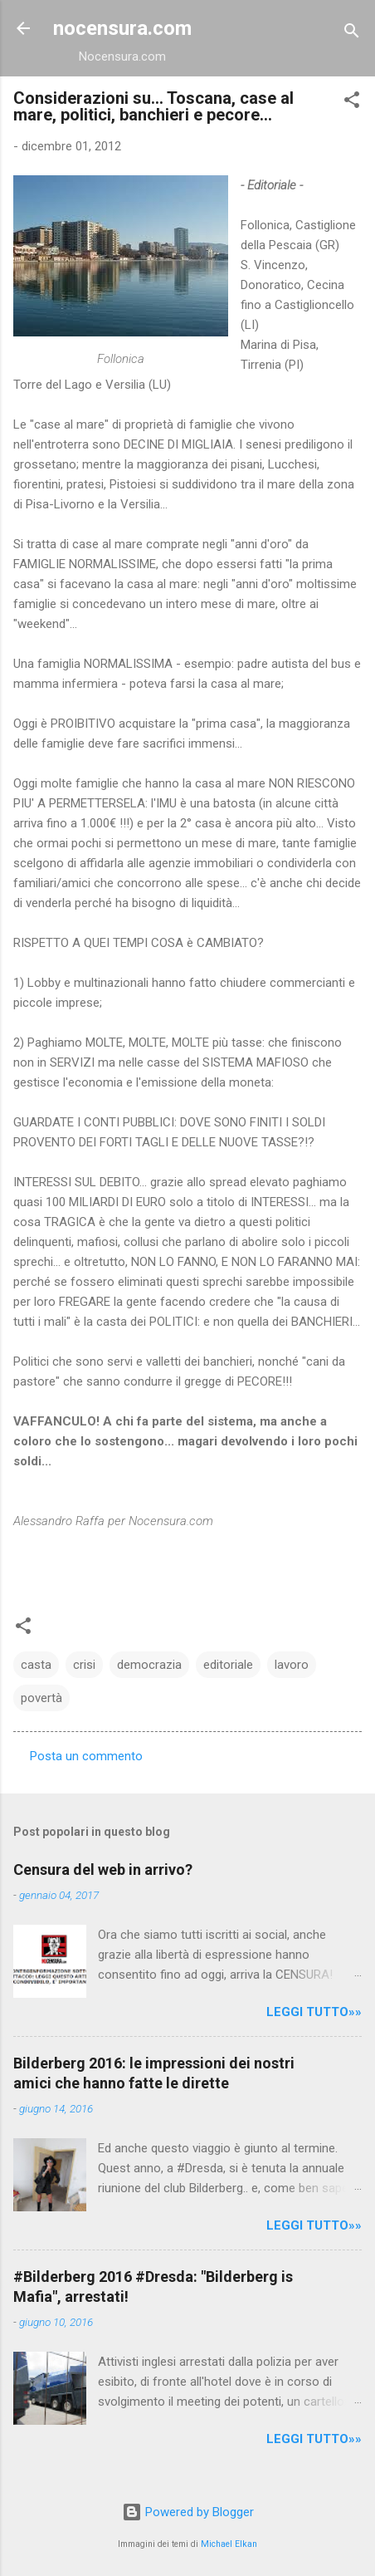 This screenshot has width=375, height=2576. I want to click on crisi, so click(84, 1664).